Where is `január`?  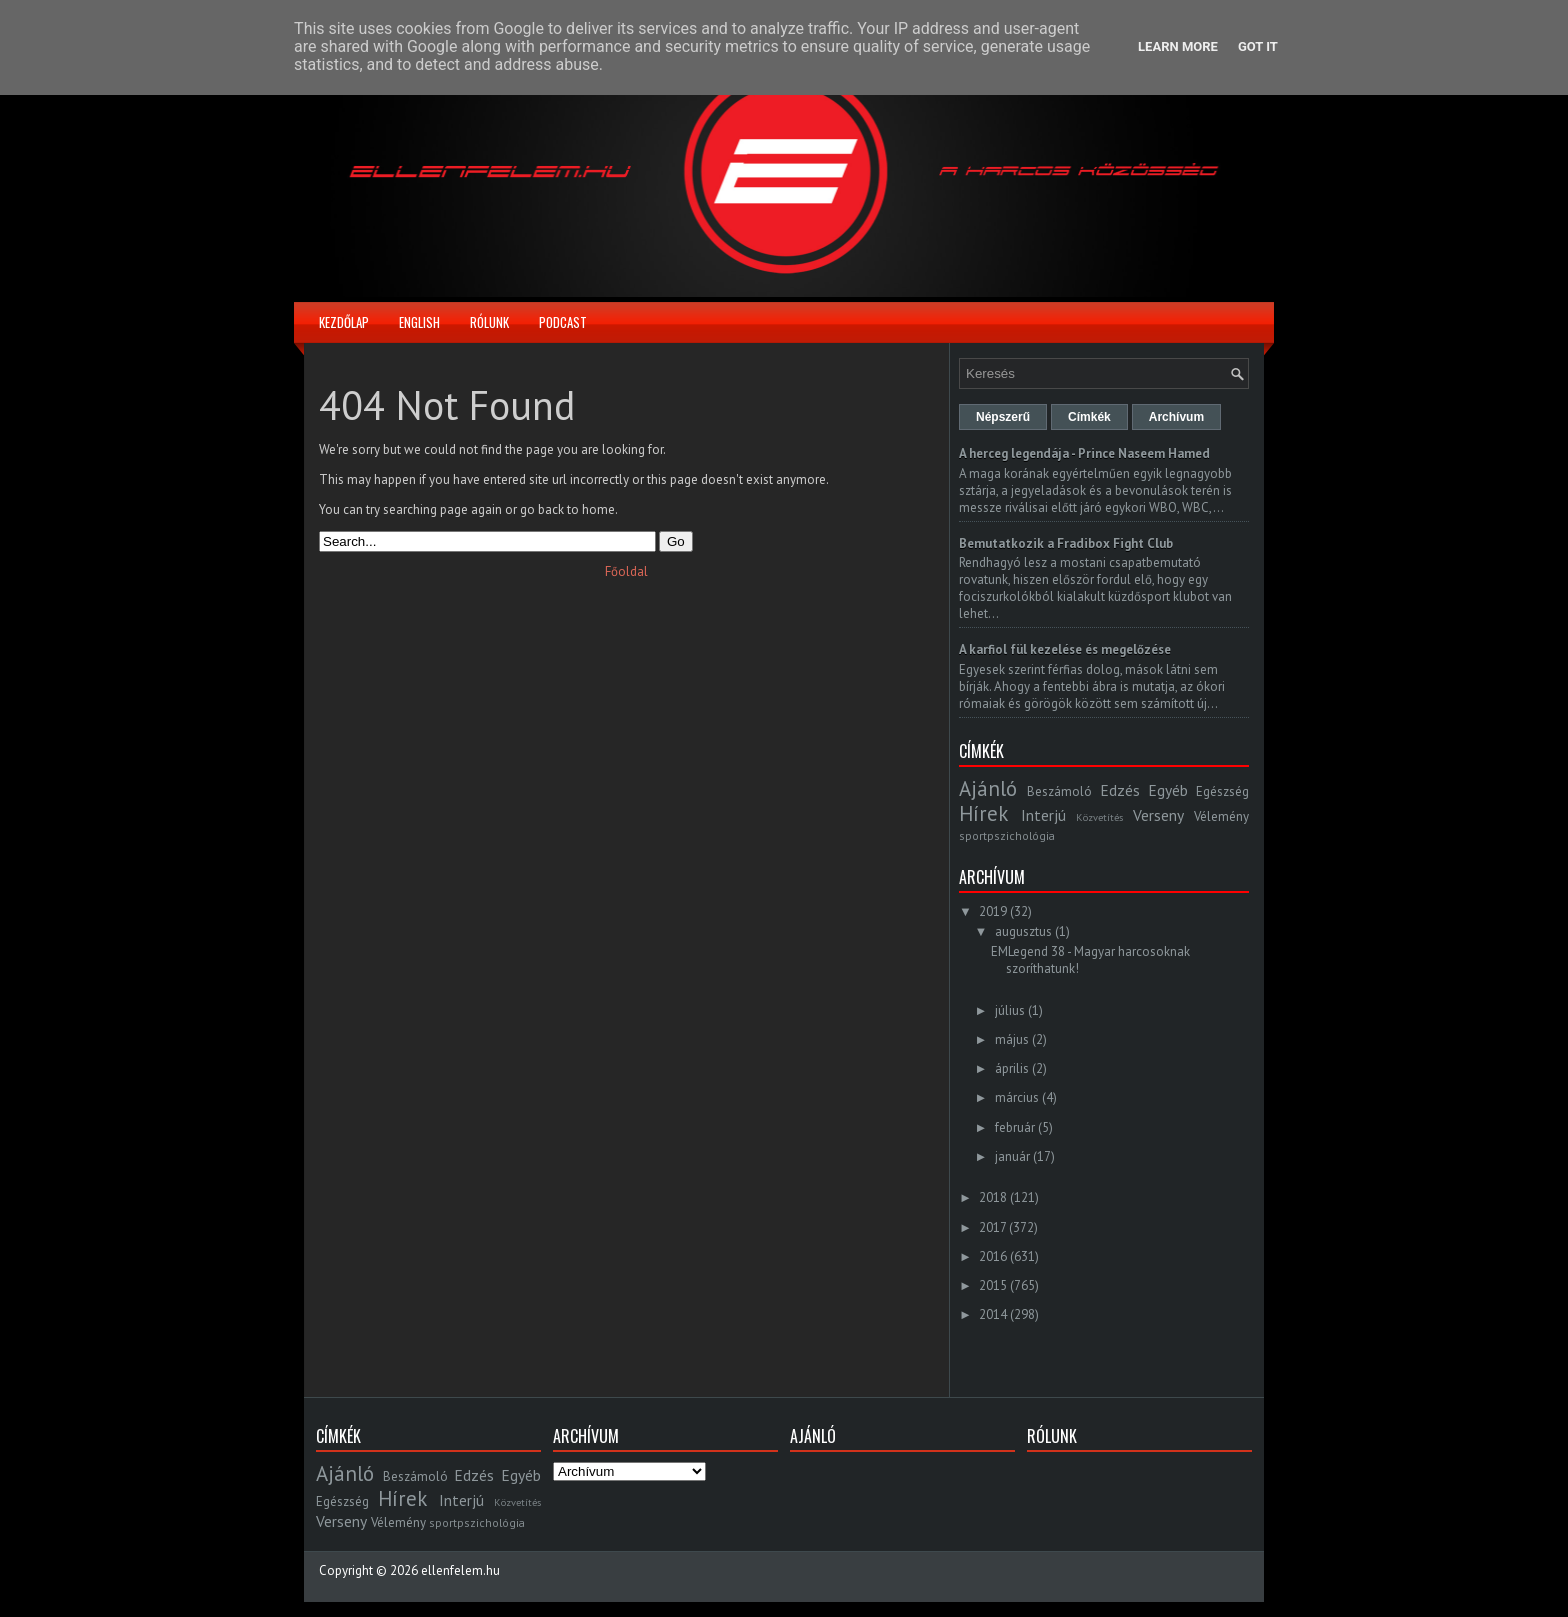
január is located at coordinates (1012, 1156).